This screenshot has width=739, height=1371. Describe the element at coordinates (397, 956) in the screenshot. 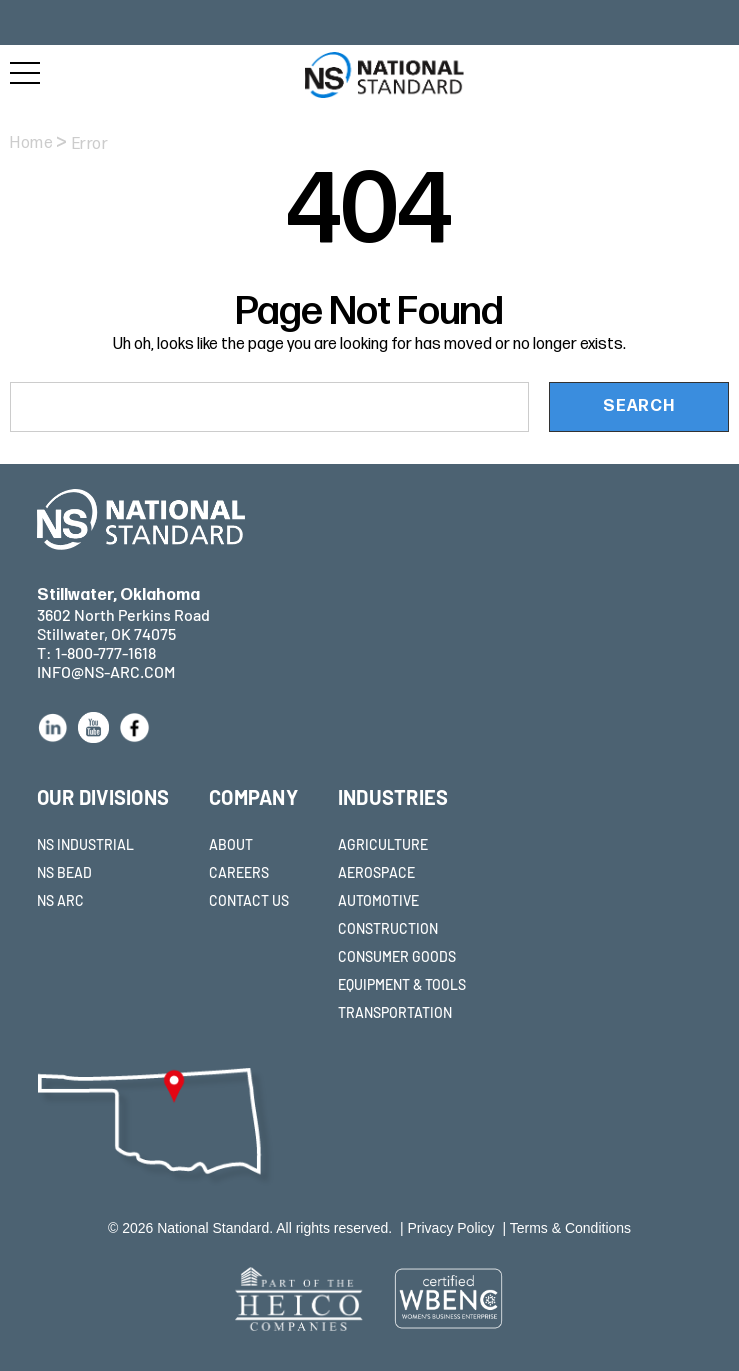

I see `CONSUMER GOODS` at that location.